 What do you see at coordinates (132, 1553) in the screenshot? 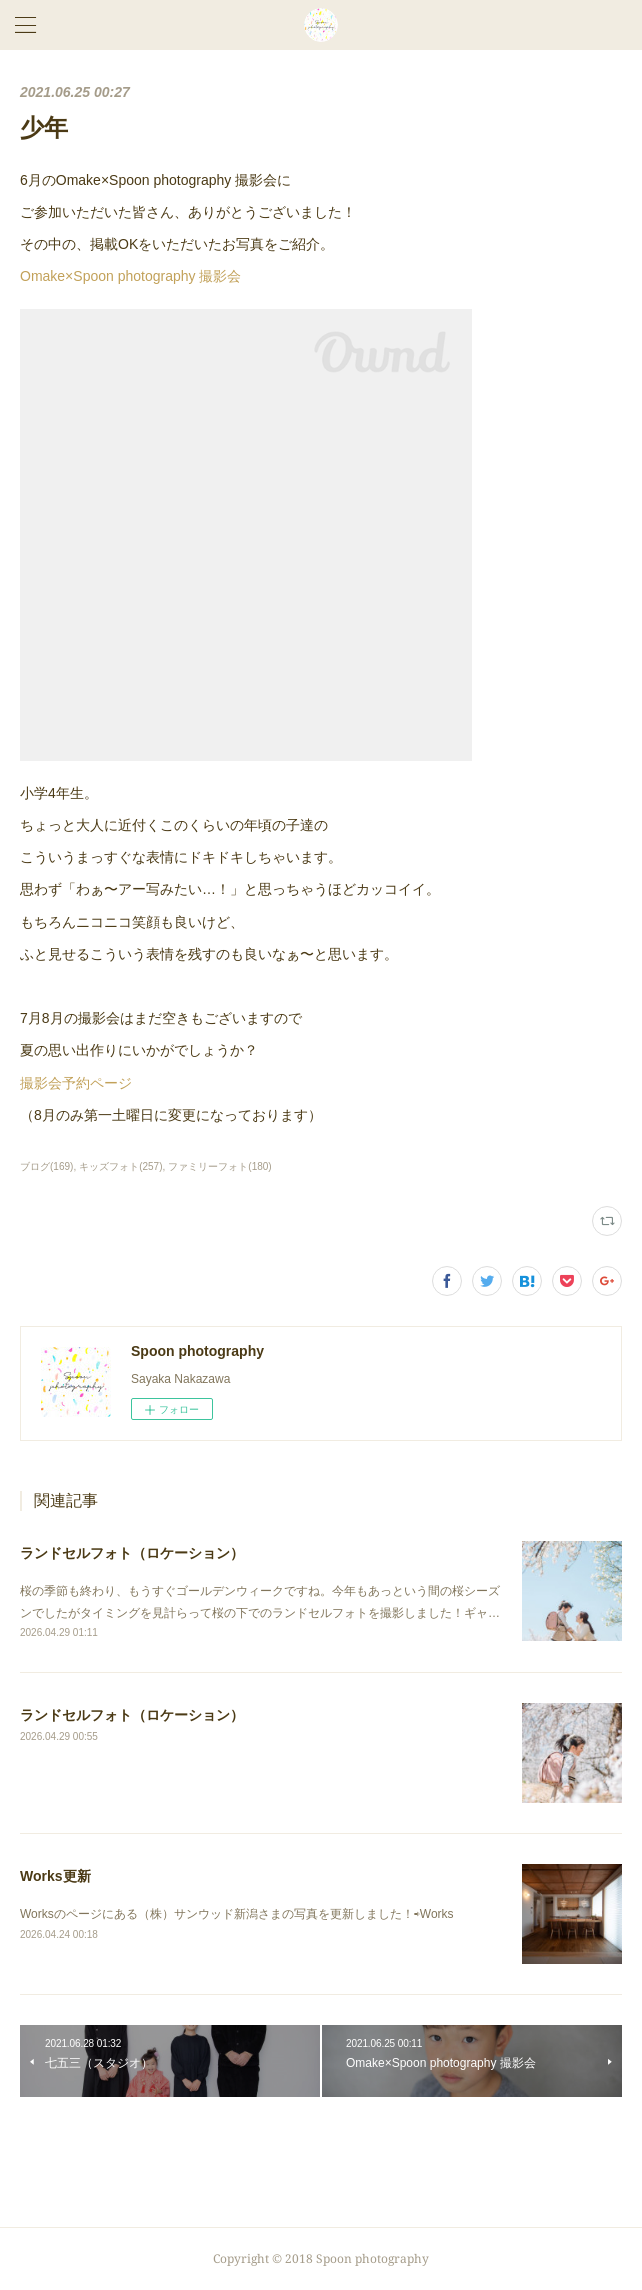
I see `ランドセルフォト（ロケーション）` at bounding box center [132, 1553].